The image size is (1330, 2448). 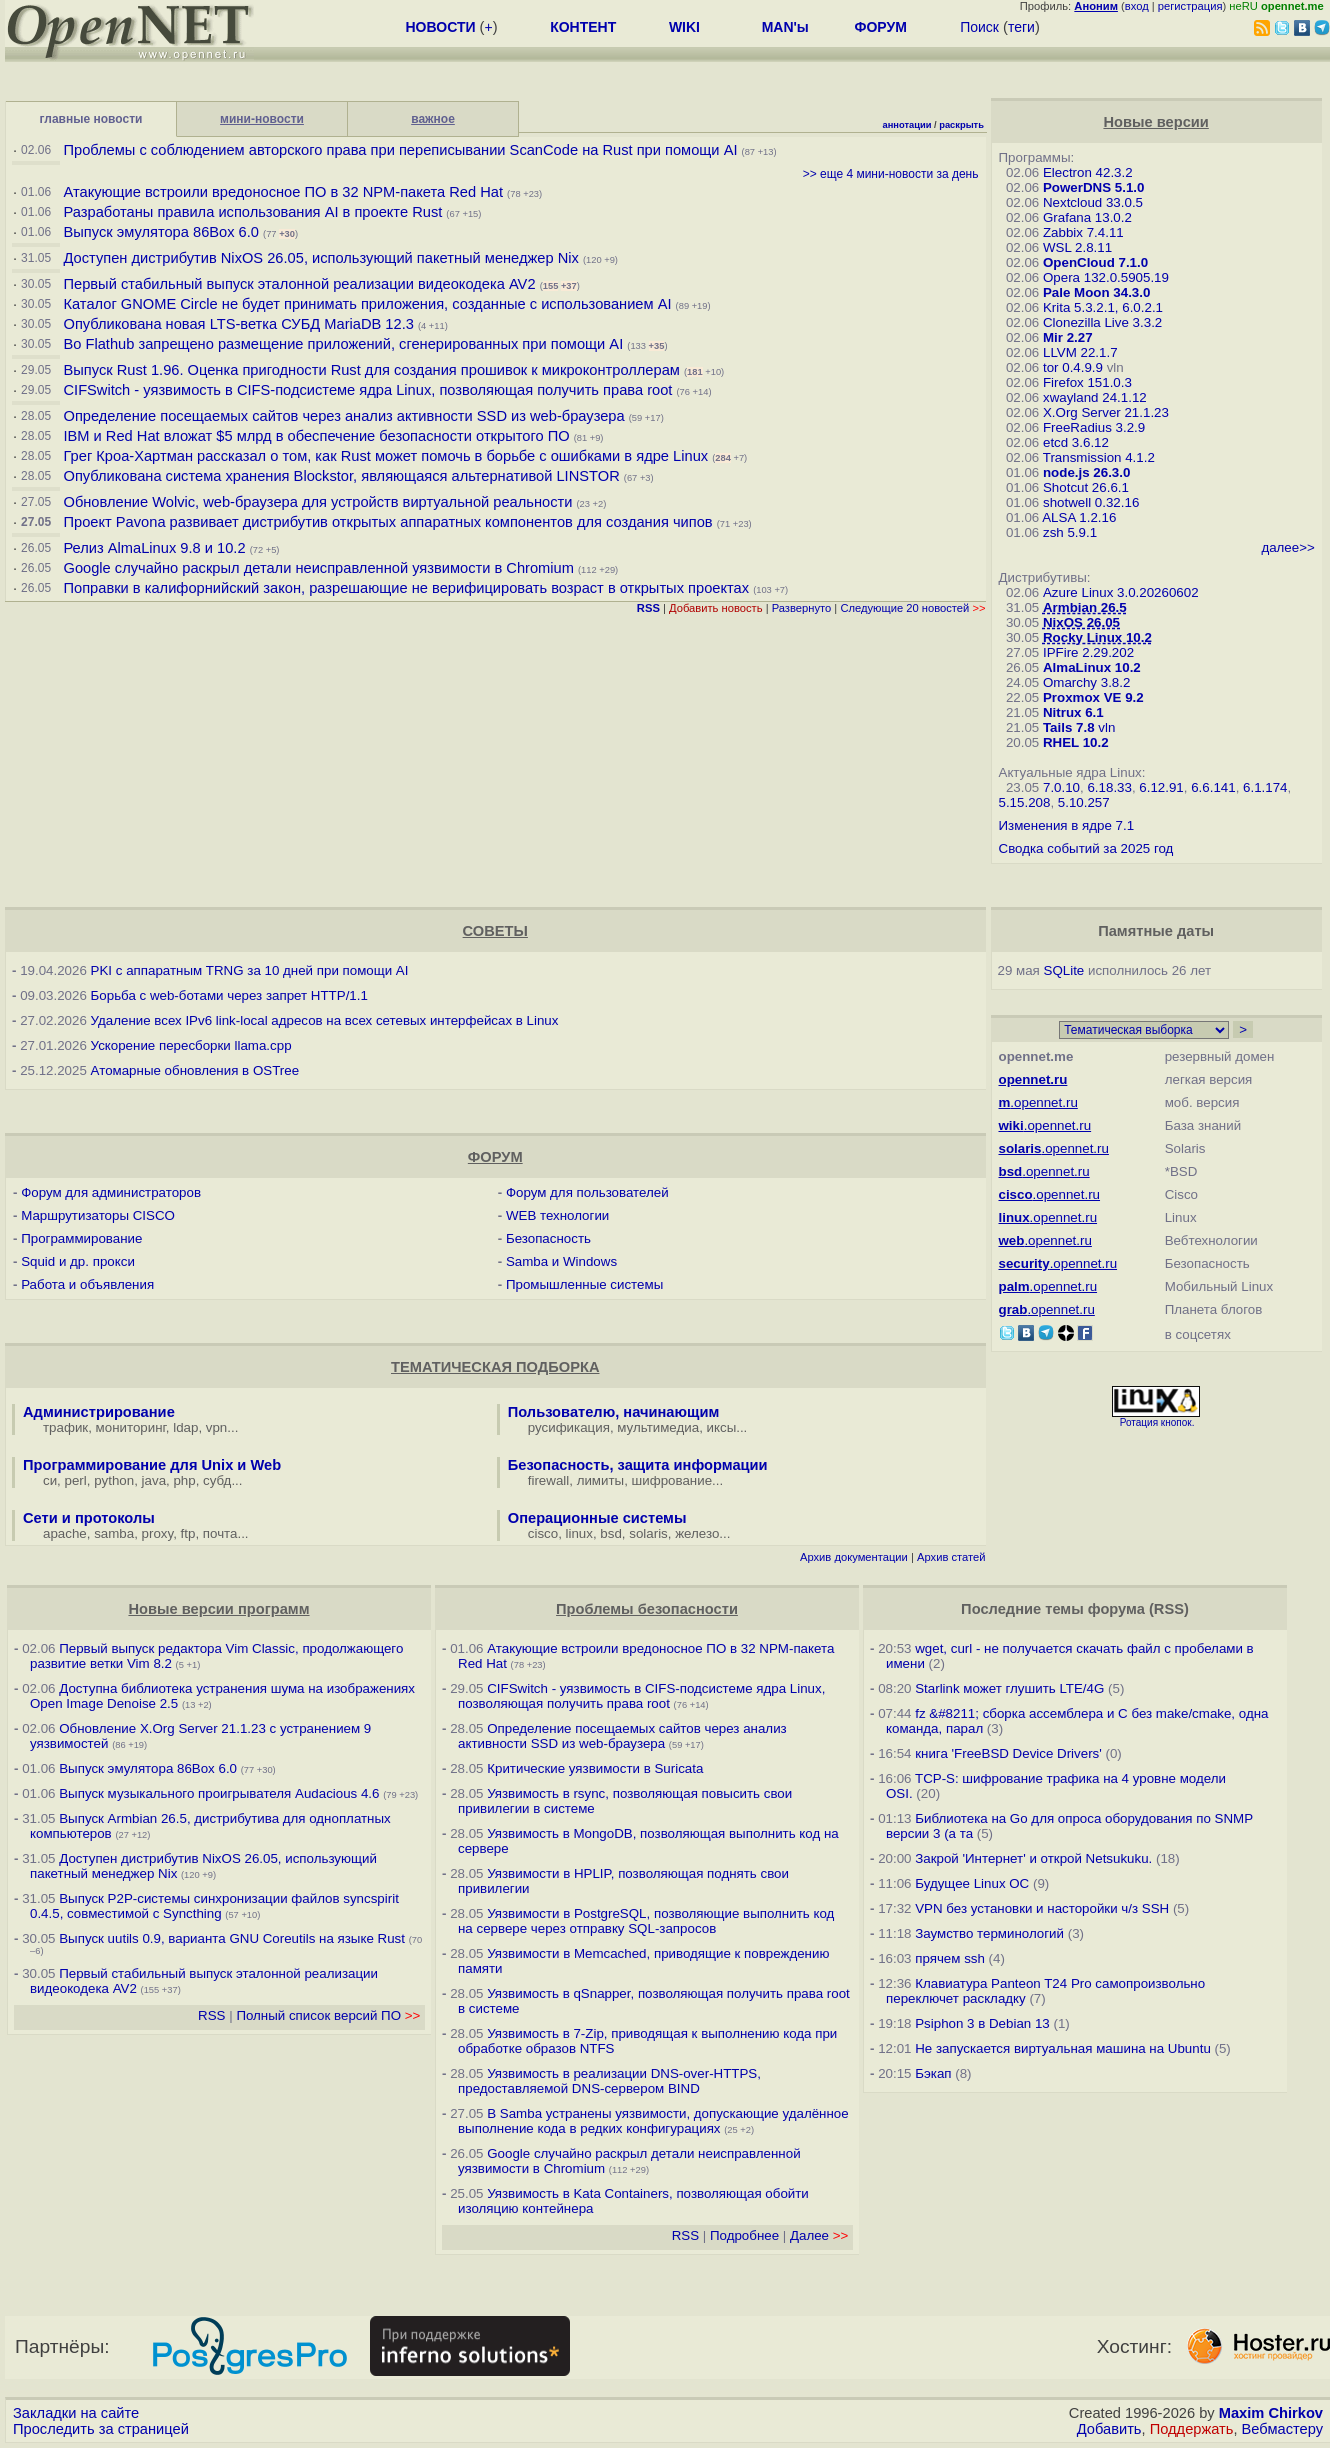 What do you see at coordinates (154, 1480) in the screenshot?
I see `java` at bounding box center [154, 1480].